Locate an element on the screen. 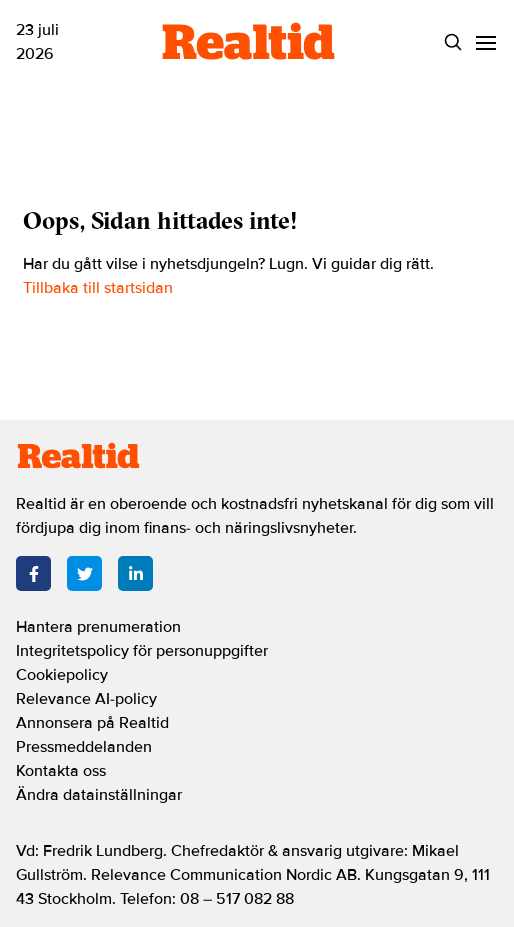  Annonsera på Realtid is located at coordinates (92, 723).